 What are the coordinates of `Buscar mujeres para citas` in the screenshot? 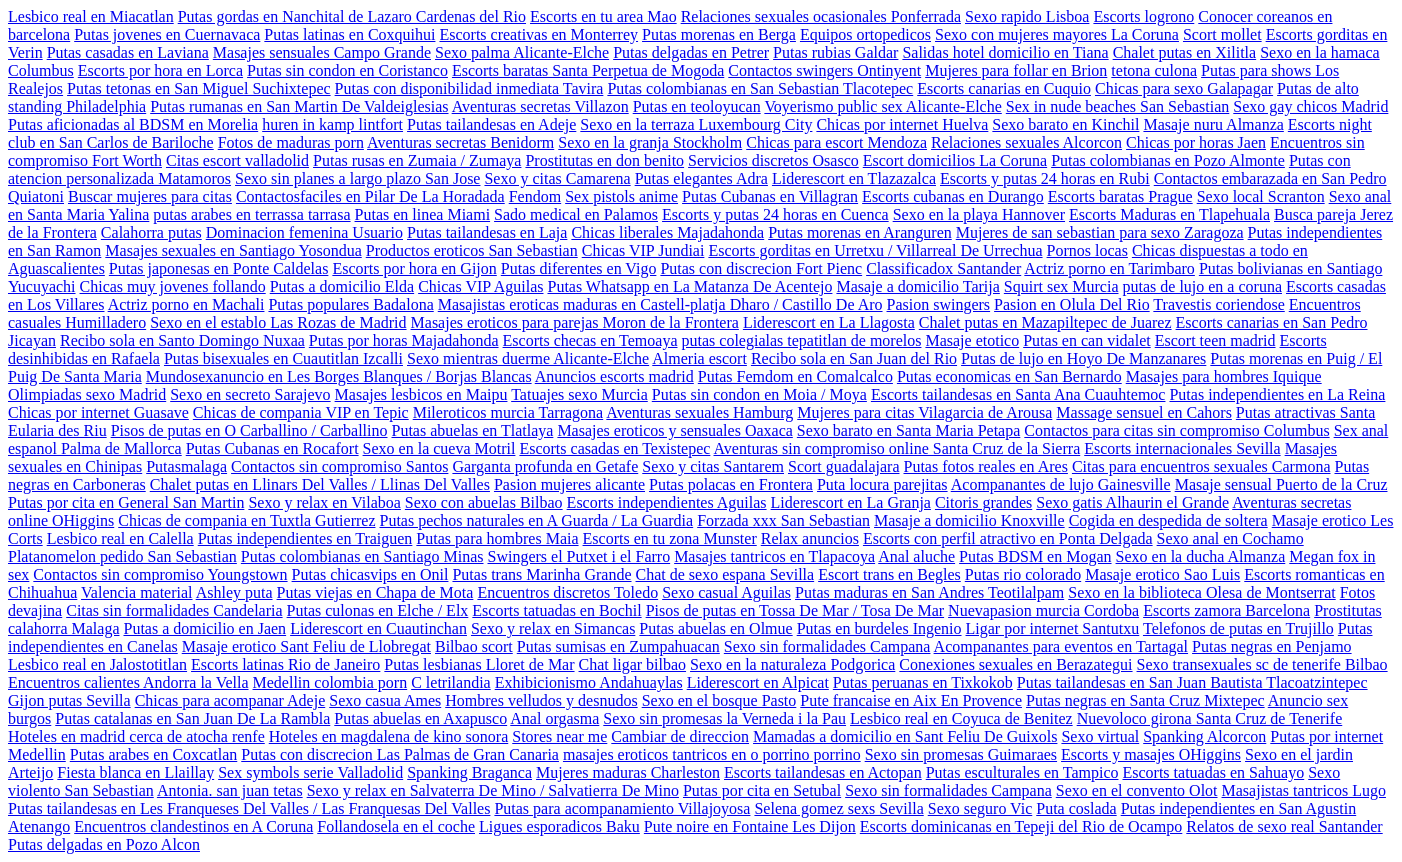 It's located at (150, 196).